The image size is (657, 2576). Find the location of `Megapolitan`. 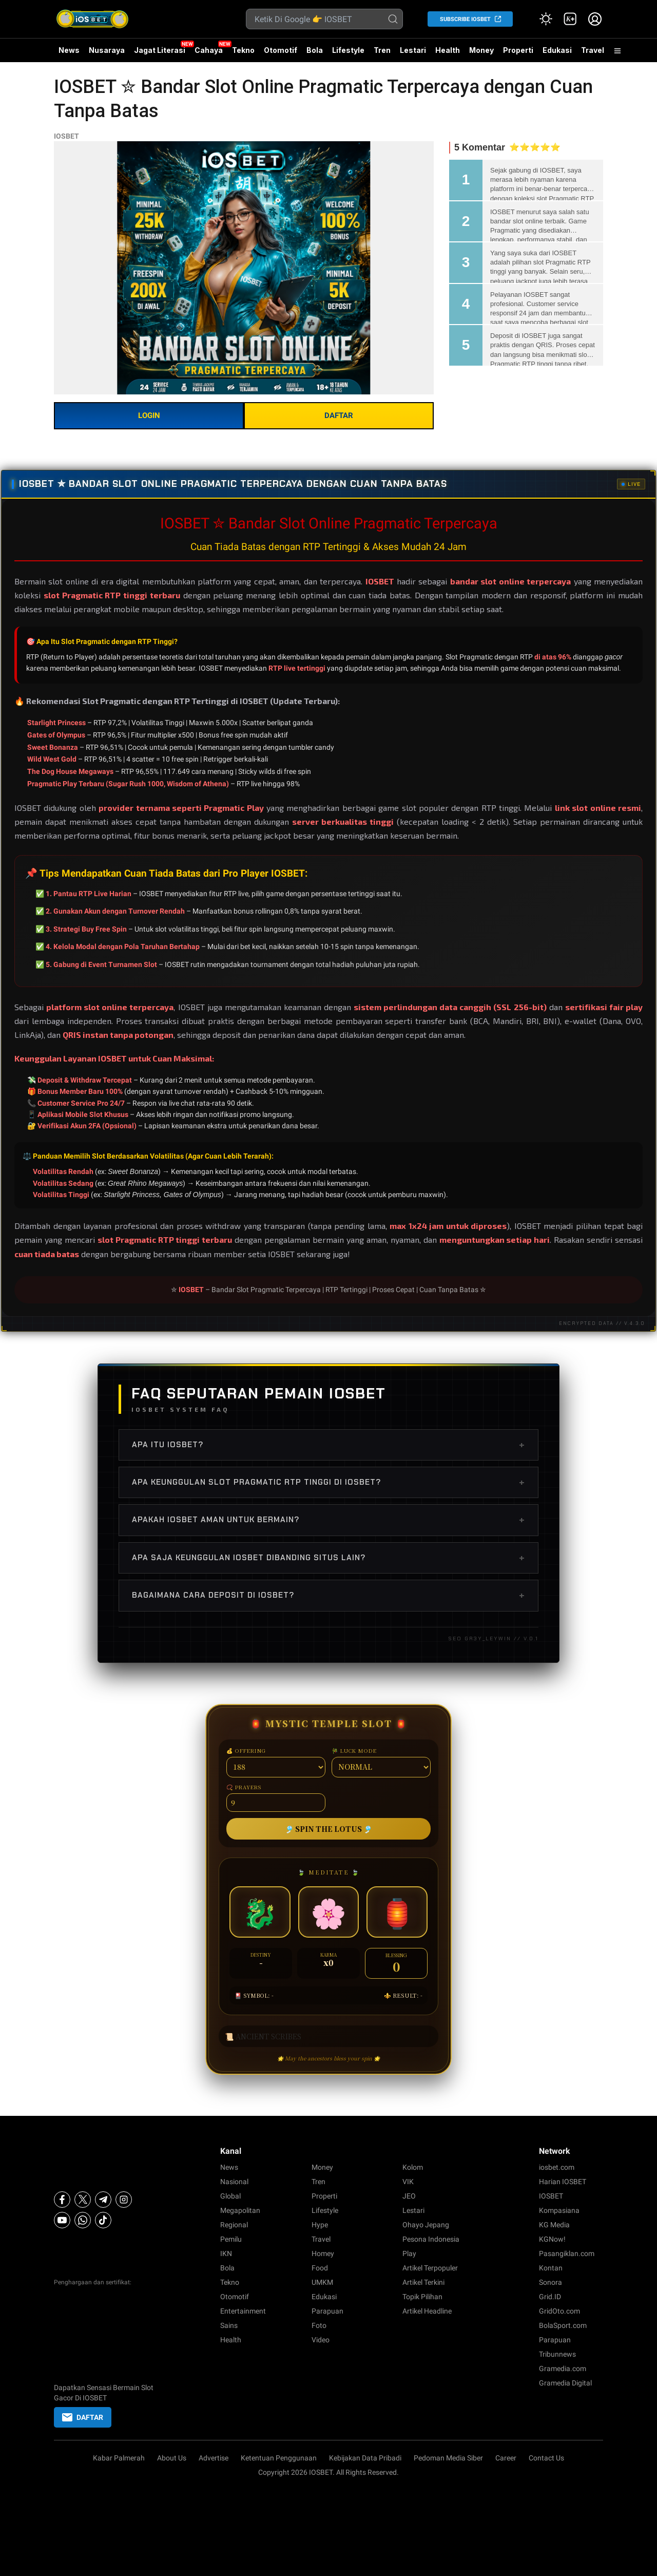

Megapolitan is located at coordinates (240, 2210).